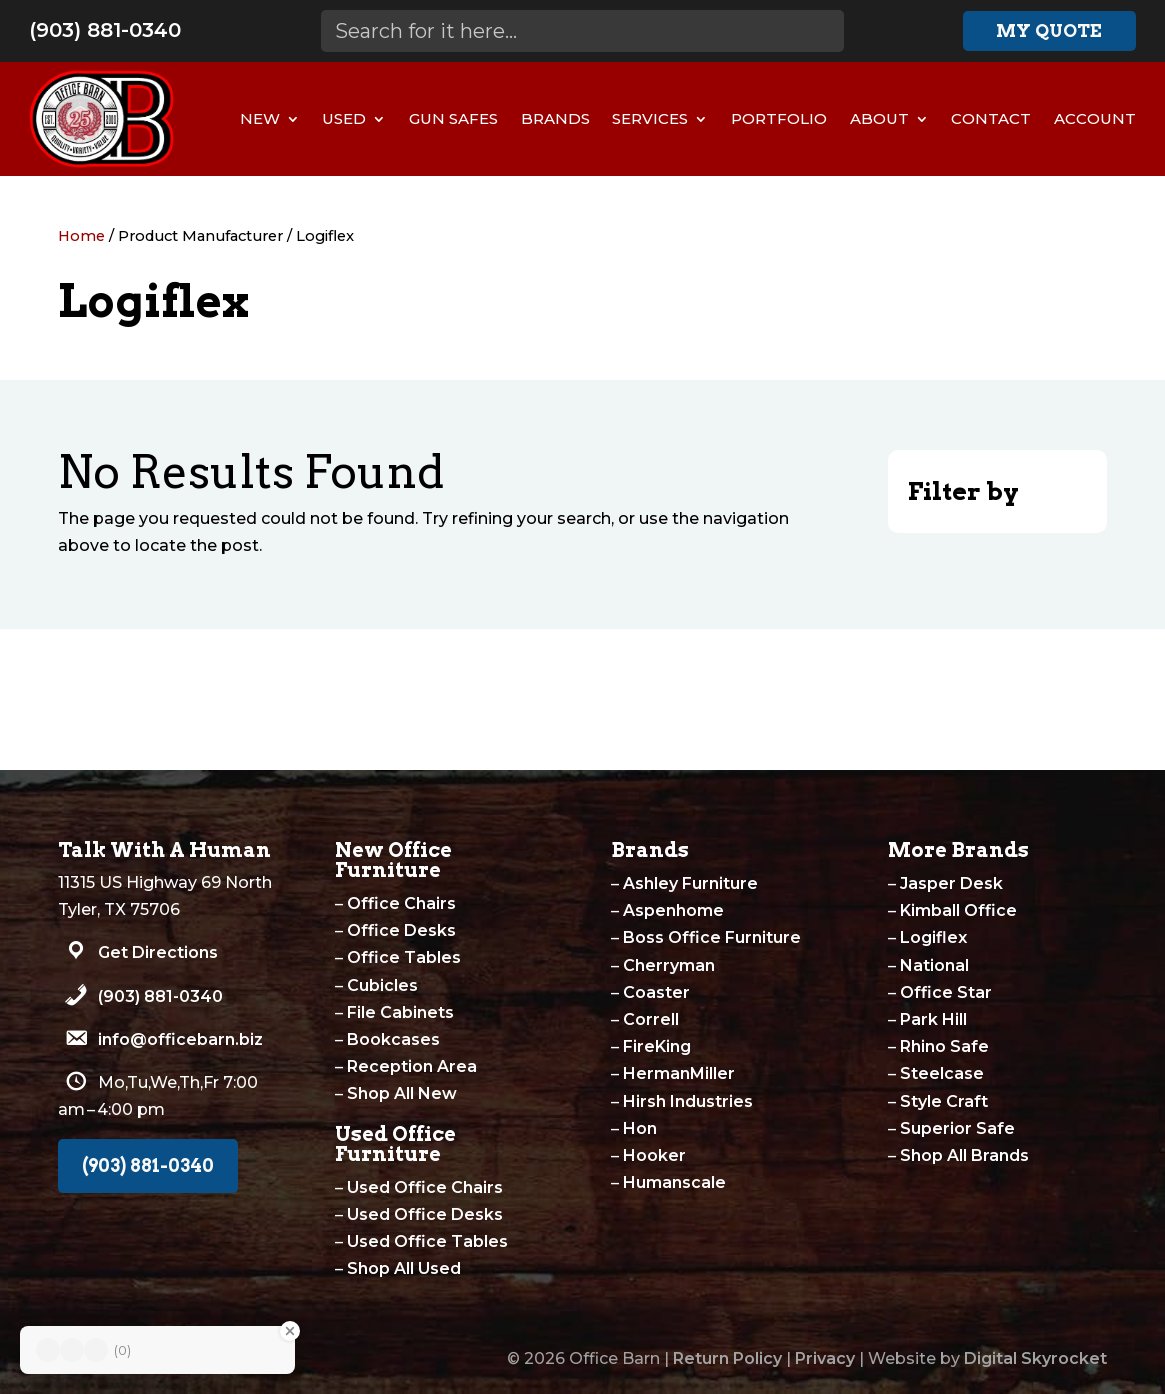  What do you see at coordinates (944, 1101) in the screenshot?
I see `Style Craft` at bounding box center [944, 1101].